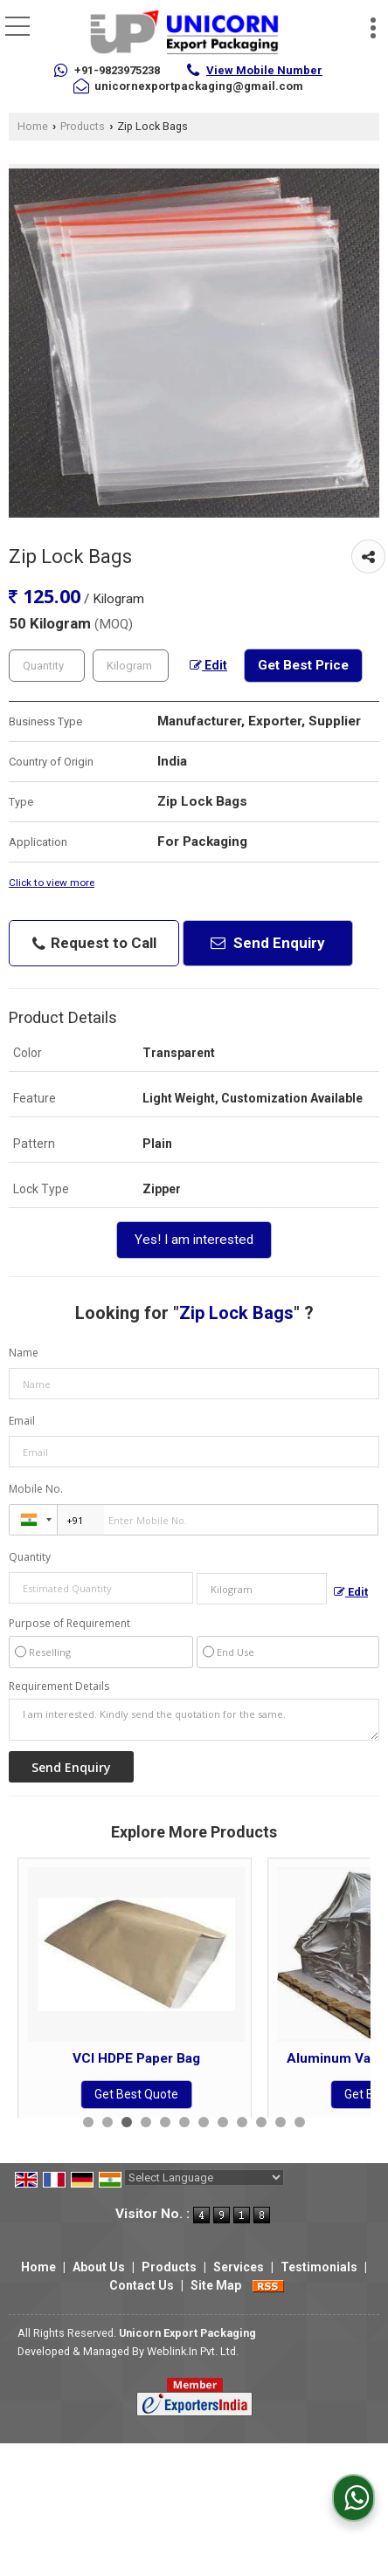 Image resolution: width=388 pixels, height=2576 pixels. Describe the element at coordinates (36, 1488) in the screenshot. I see `Mobile No.` at that location.